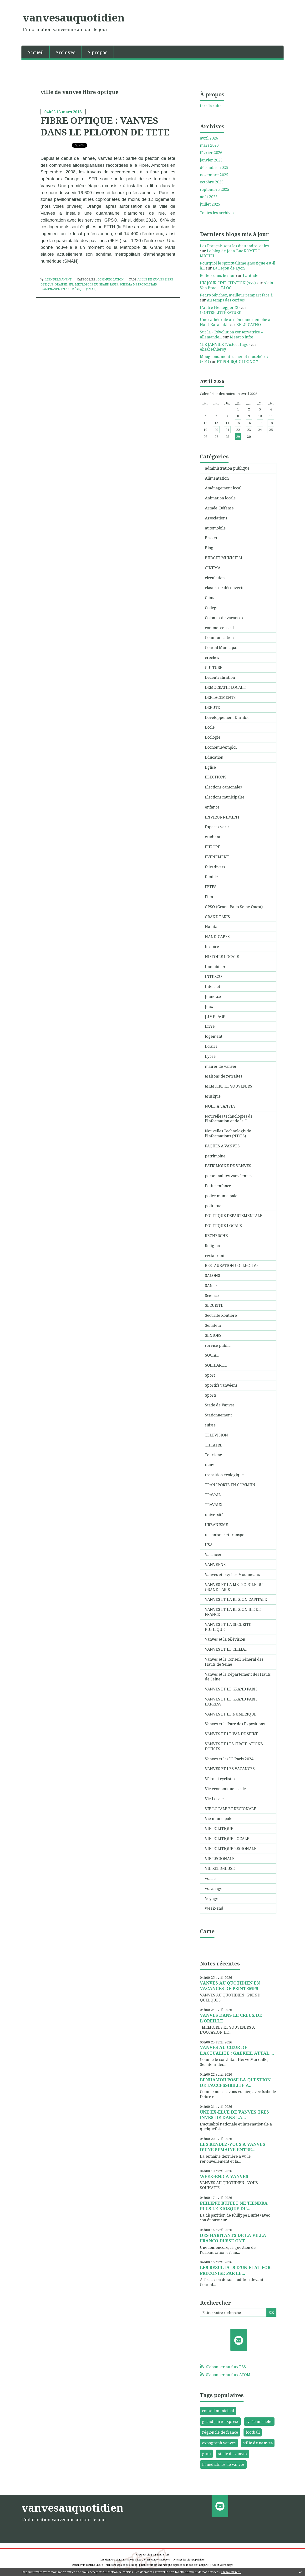 The image size is (305, 2576). What do you see at coordinates (218, 1415) in the screenshot?
I see `Stationnement` at bounding box center [218, 1415].